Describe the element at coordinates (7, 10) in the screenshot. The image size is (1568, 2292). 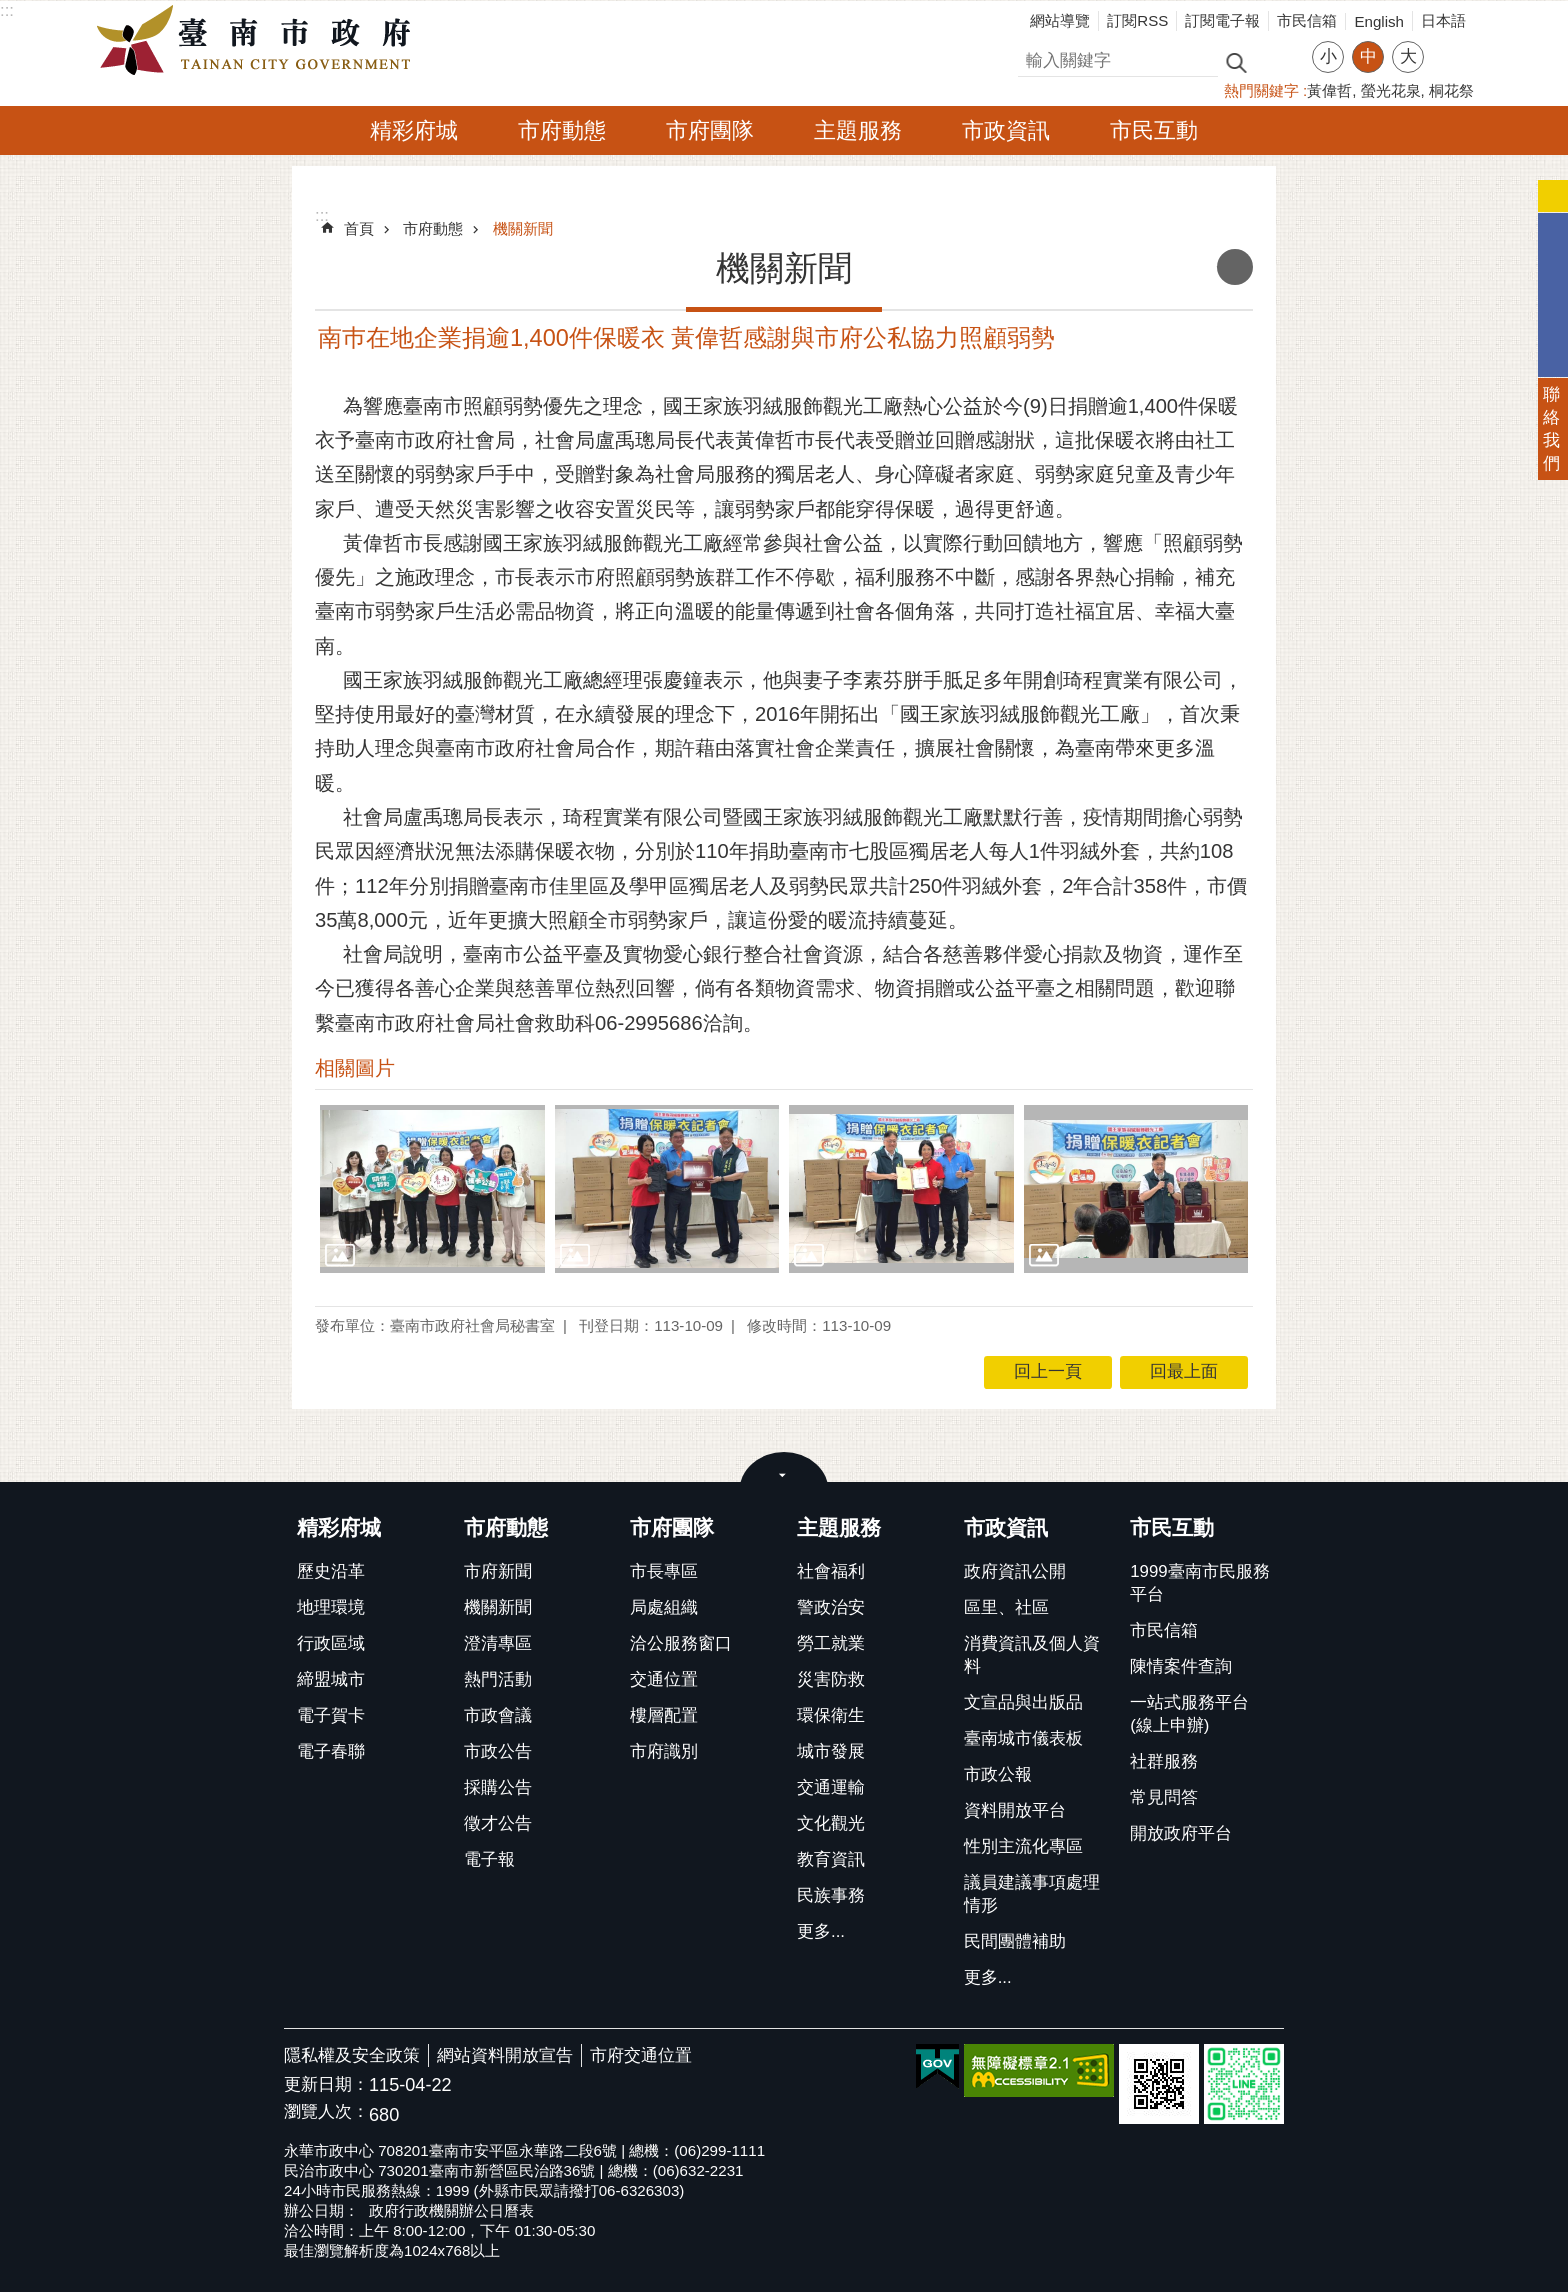
I see `:::` at that location.